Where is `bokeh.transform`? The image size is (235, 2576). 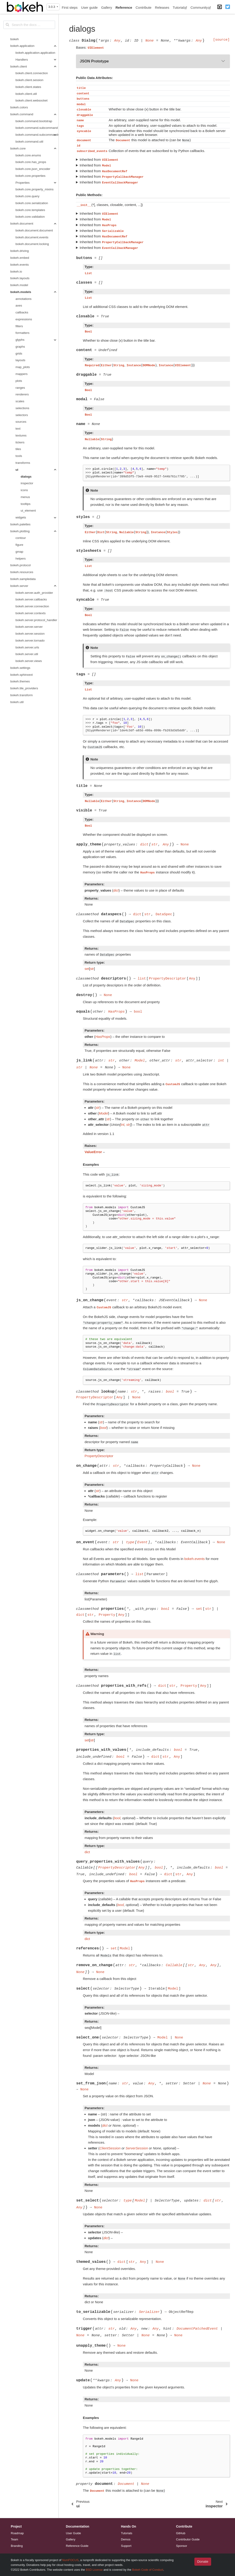 bokeh.transform is located at coordinates (21, 695).